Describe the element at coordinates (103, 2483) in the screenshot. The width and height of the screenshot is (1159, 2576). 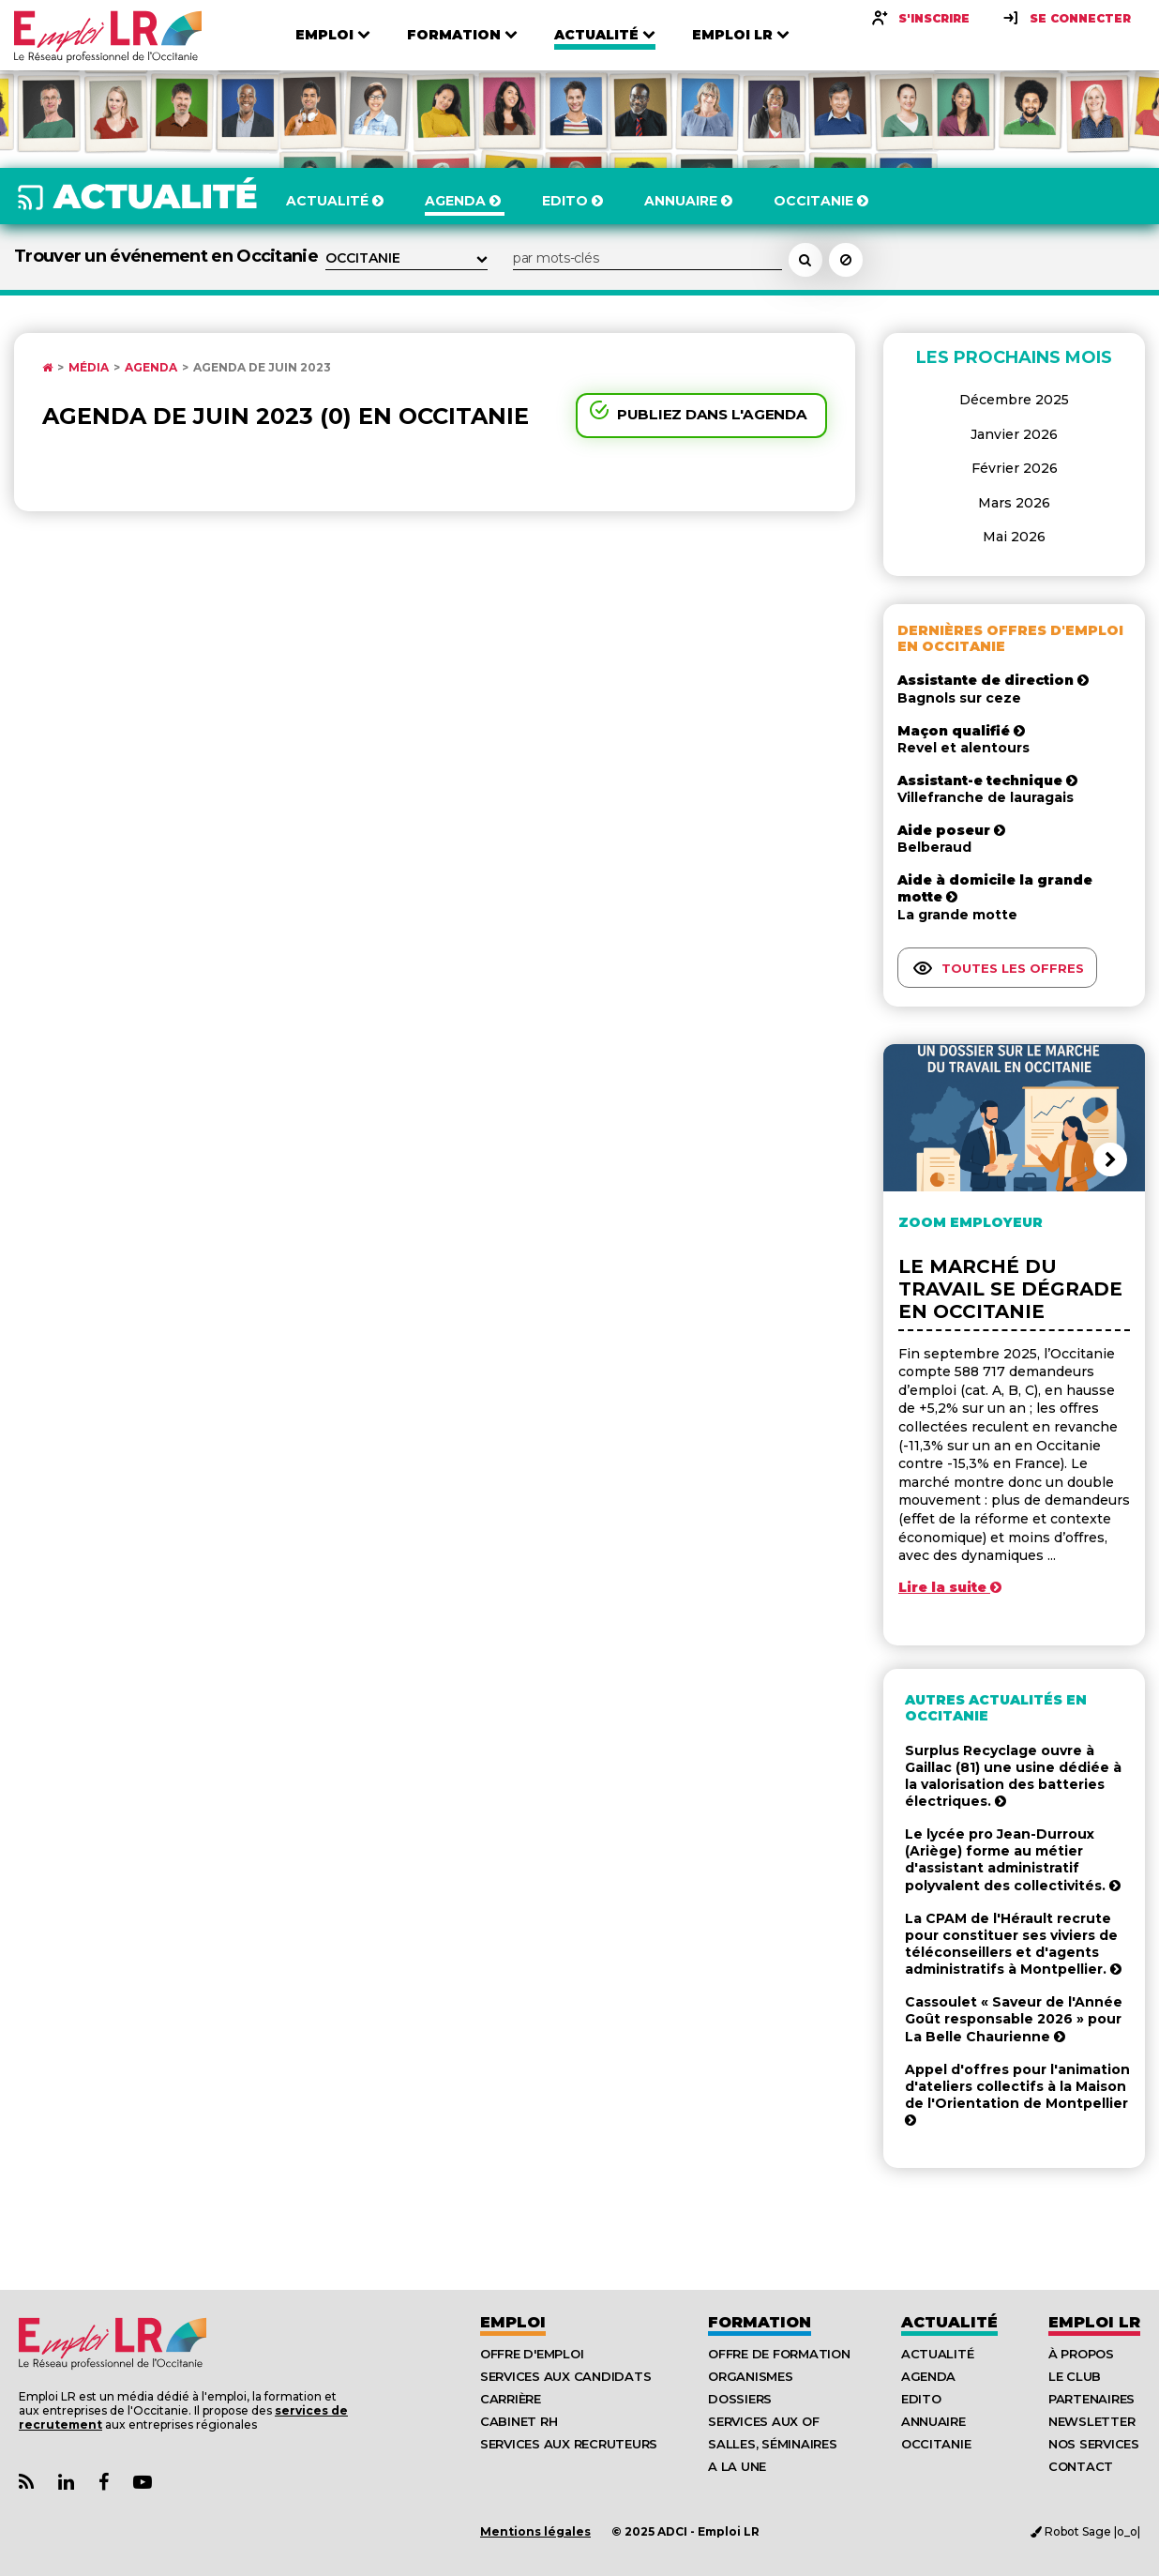
I see `[Lien Page Facebook Emploi LR]` at that location.